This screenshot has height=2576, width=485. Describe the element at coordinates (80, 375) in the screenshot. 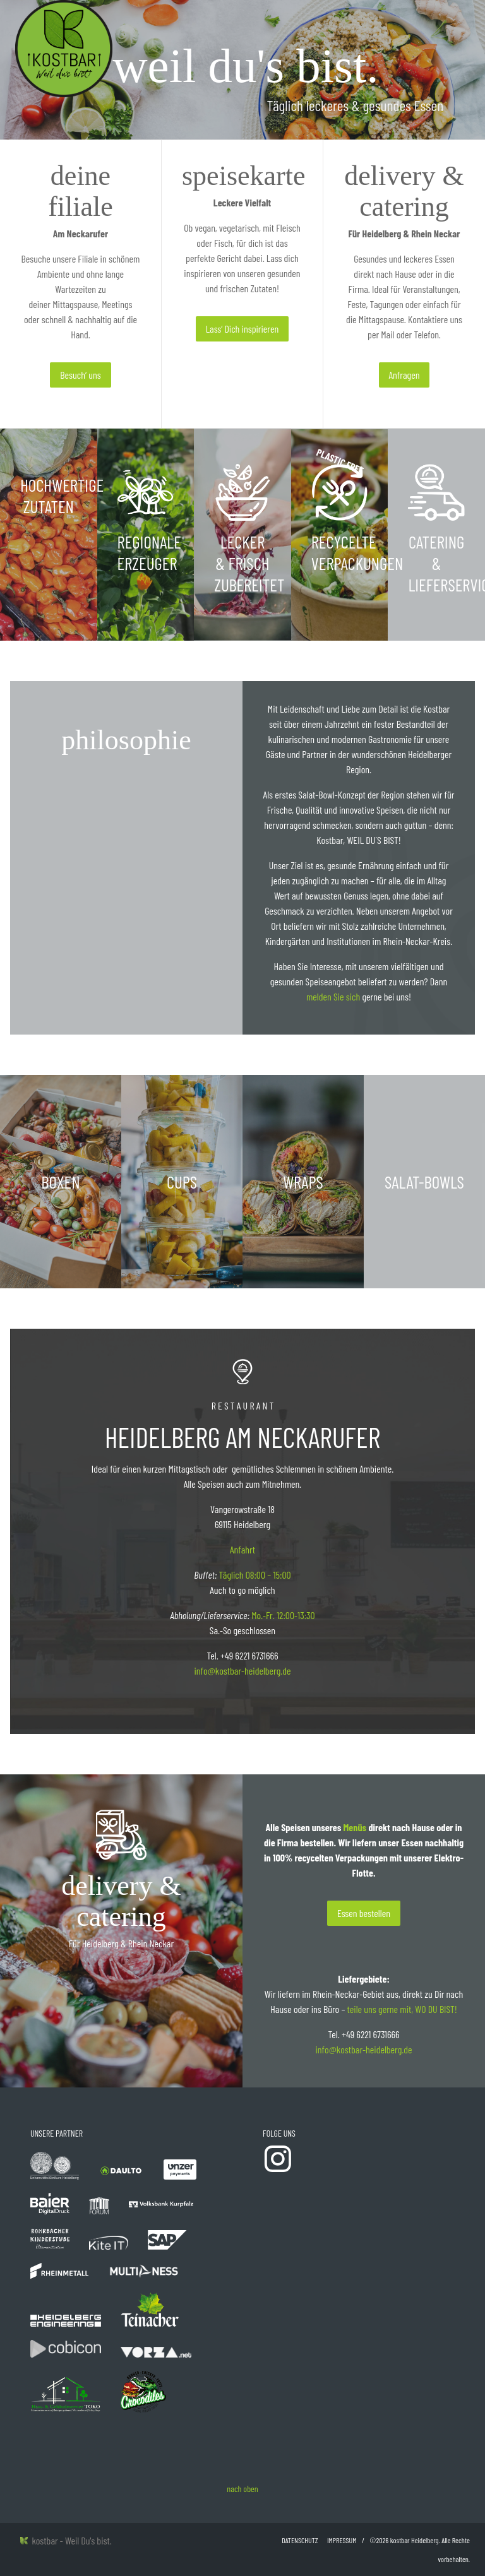

I see `Besuch‘ uns` at that location.